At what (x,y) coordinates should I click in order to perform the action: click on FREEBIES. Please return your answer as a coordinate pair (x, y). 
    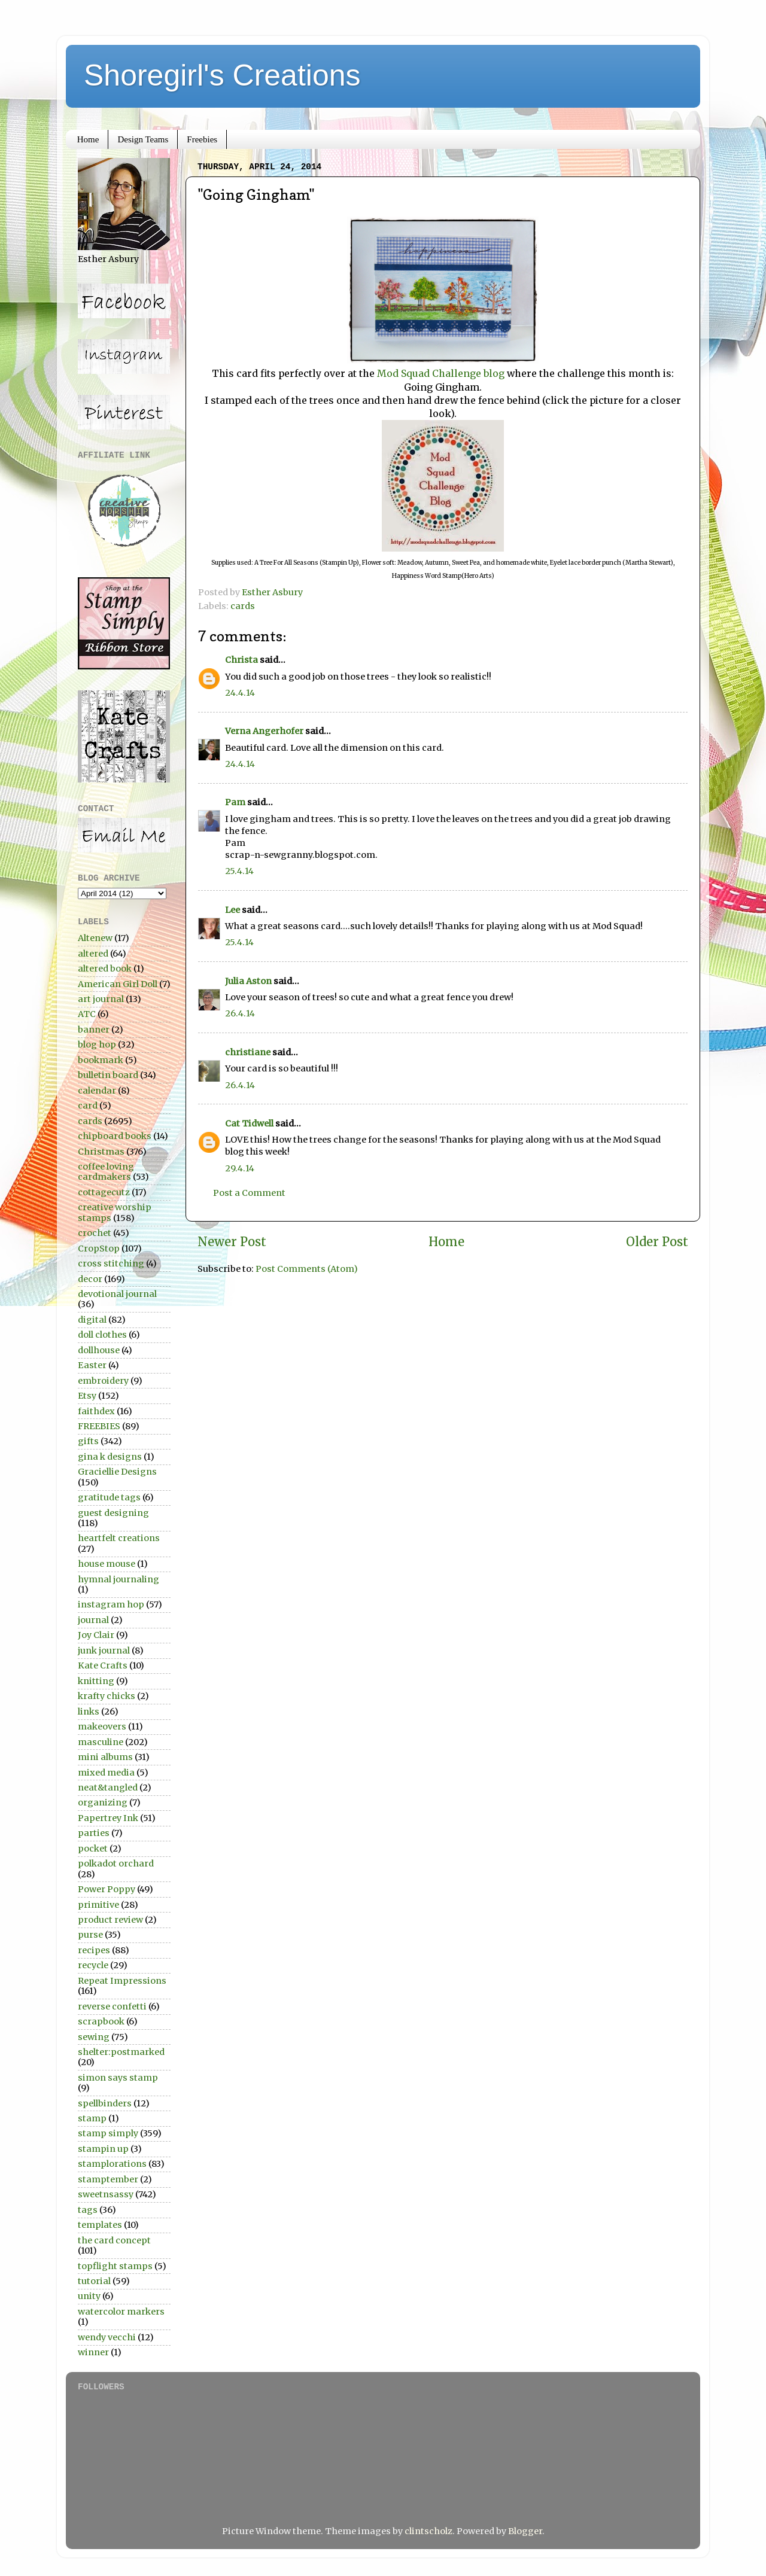
    Looking at the image, I should click on (99, 1426).